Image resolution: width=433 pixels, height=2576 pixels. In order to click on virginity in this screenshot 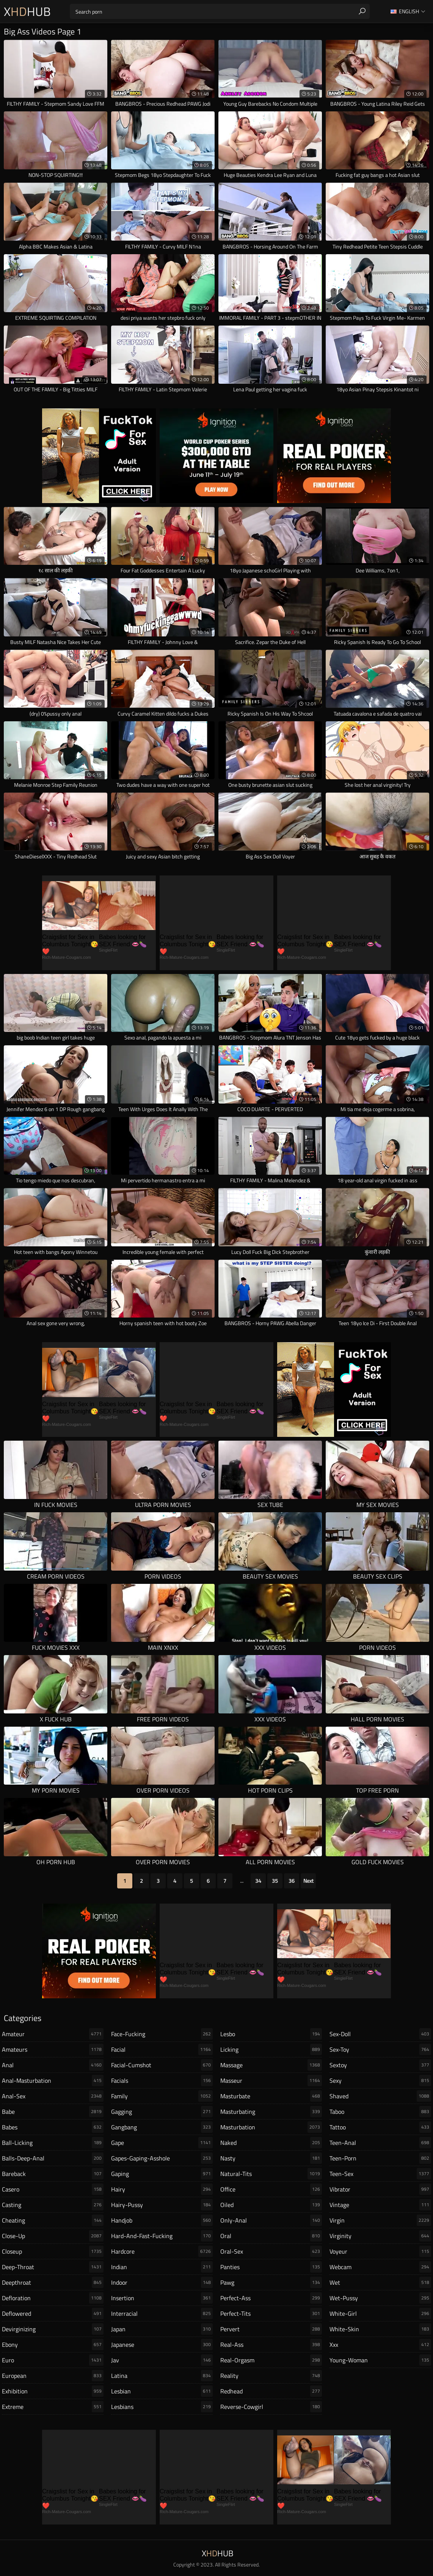, I will do `click(380, 2235)`.